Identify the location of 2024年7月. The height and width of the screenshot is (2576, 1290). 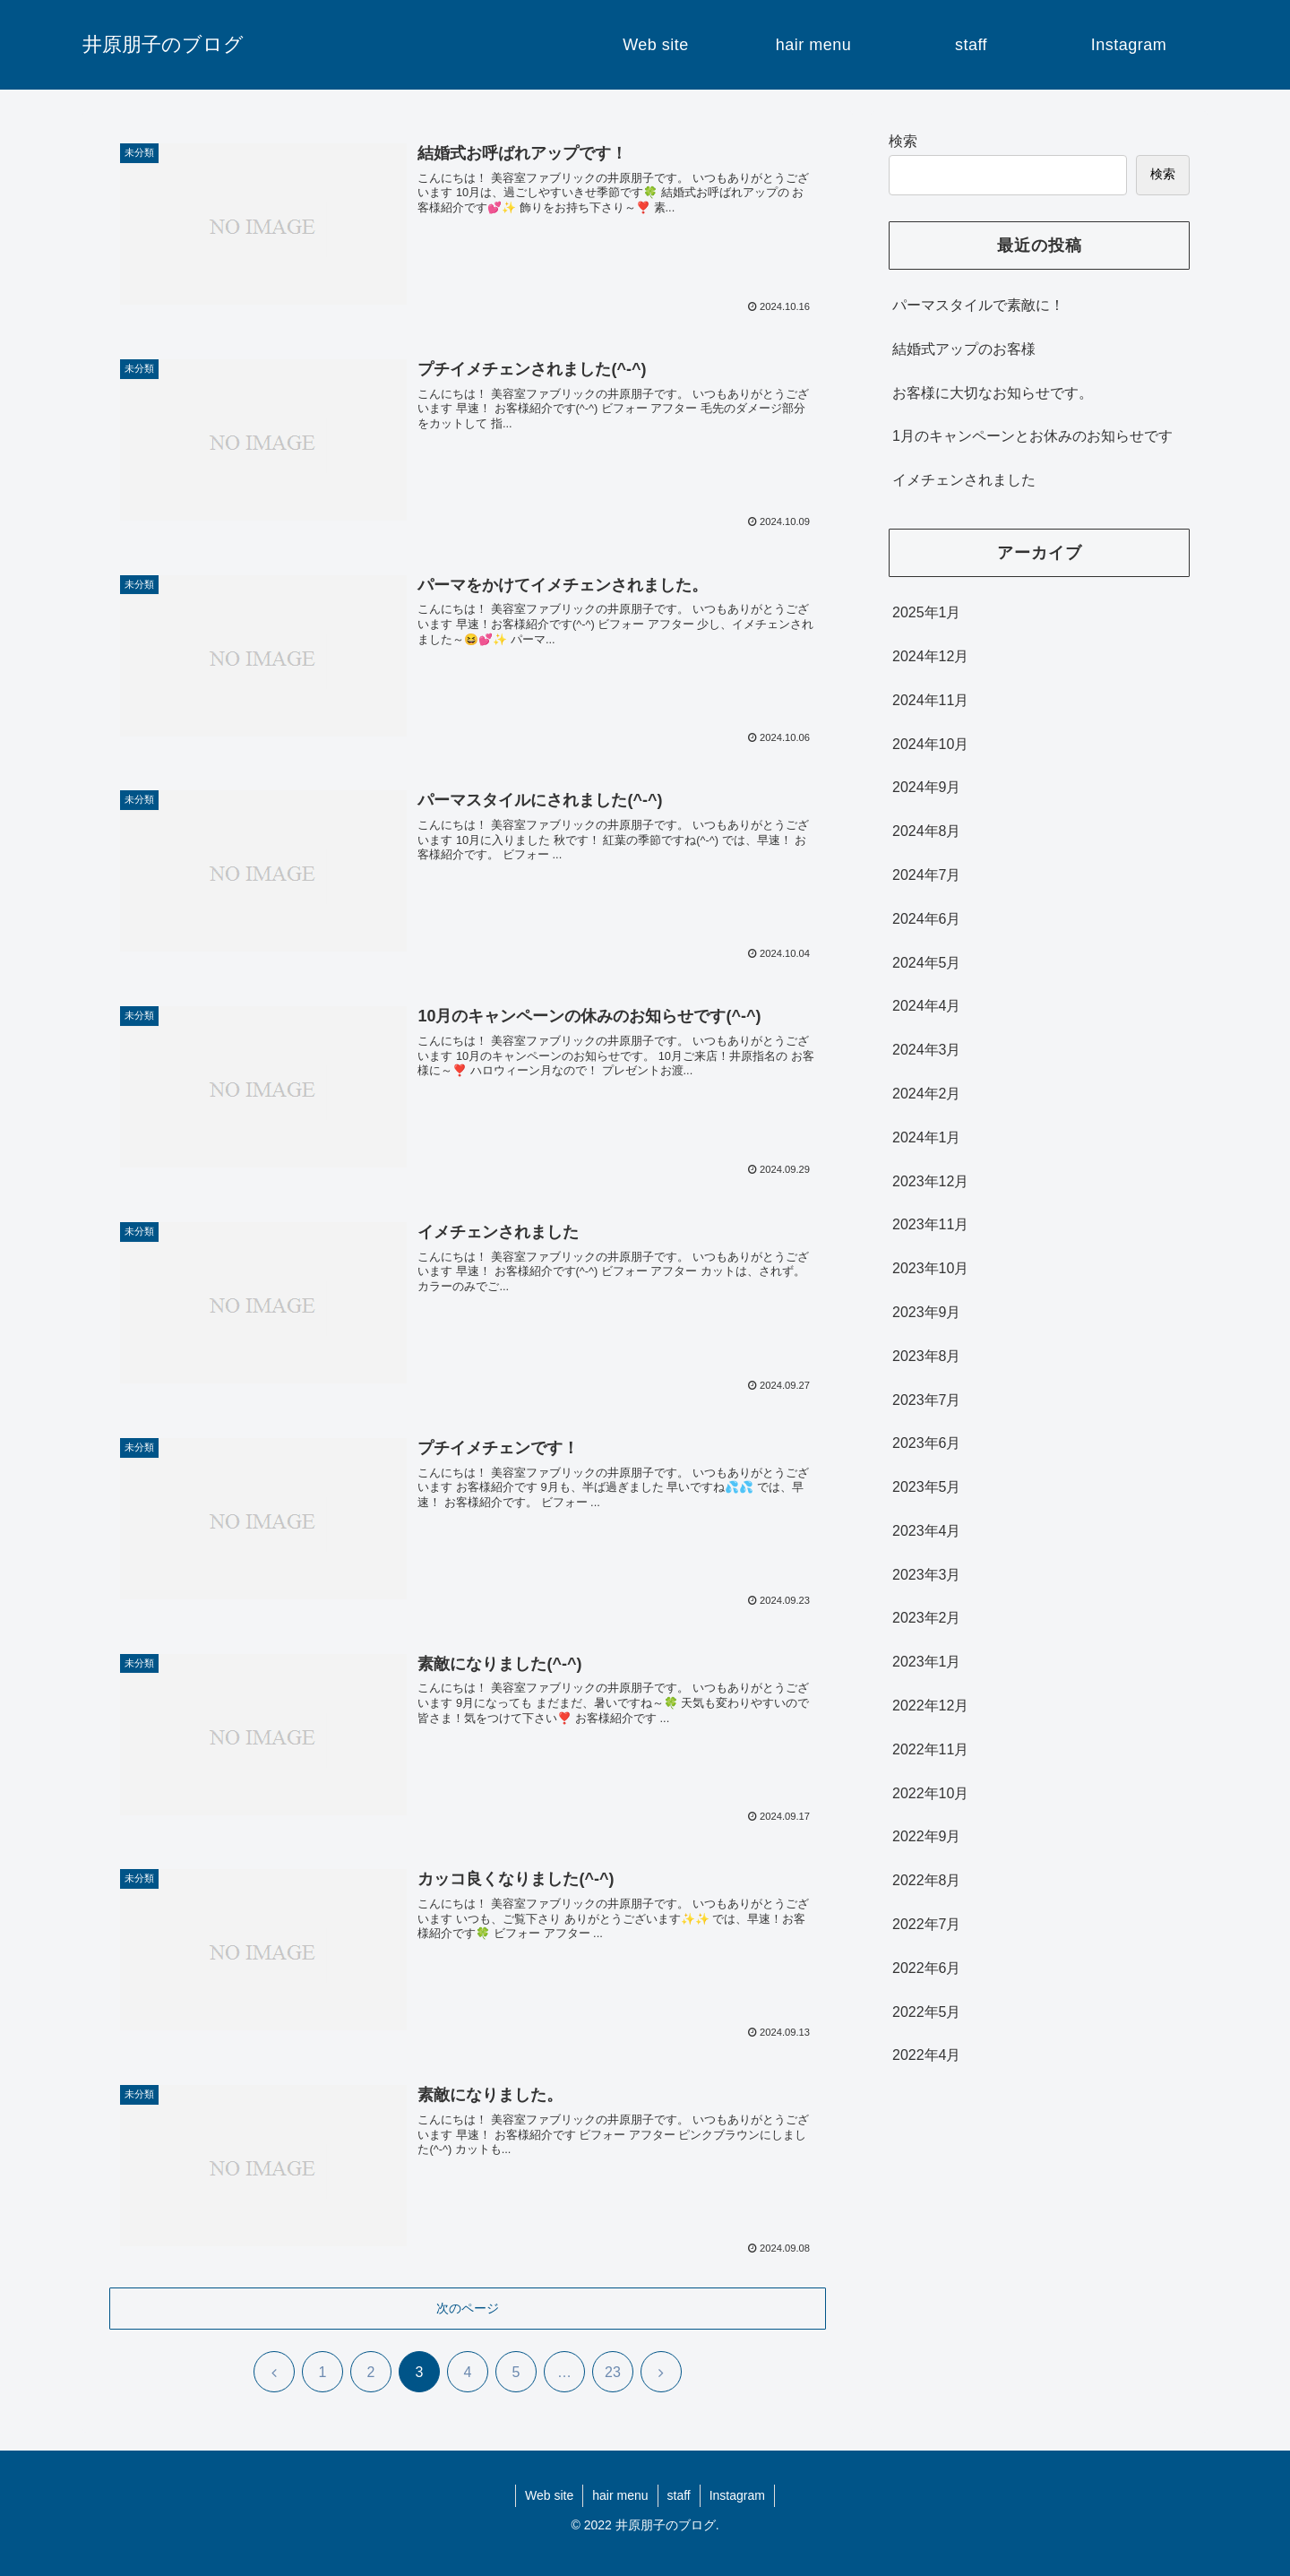
(926, 875).